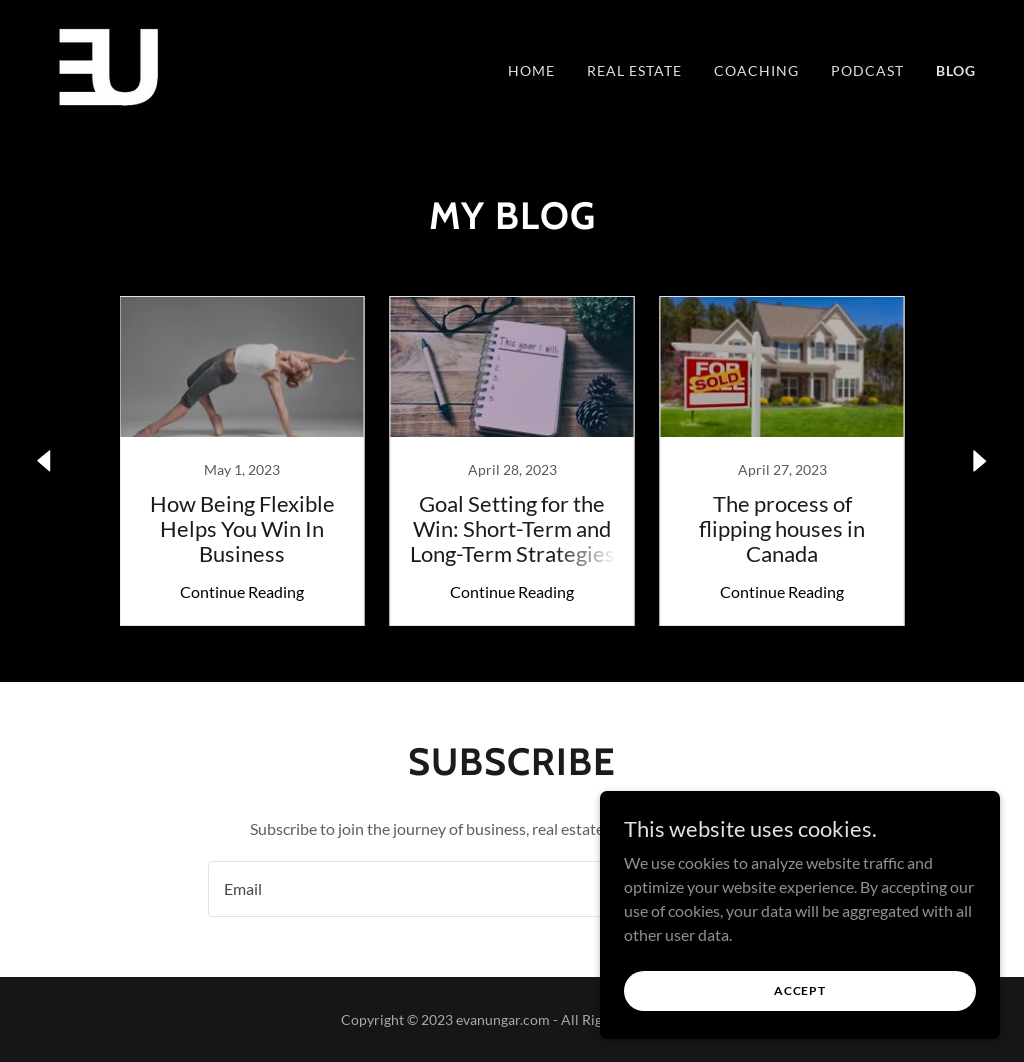  What do you see at coordinates (531, 70) in the screenshot?
I see `Home [link]` at bounding box center [531, 70].